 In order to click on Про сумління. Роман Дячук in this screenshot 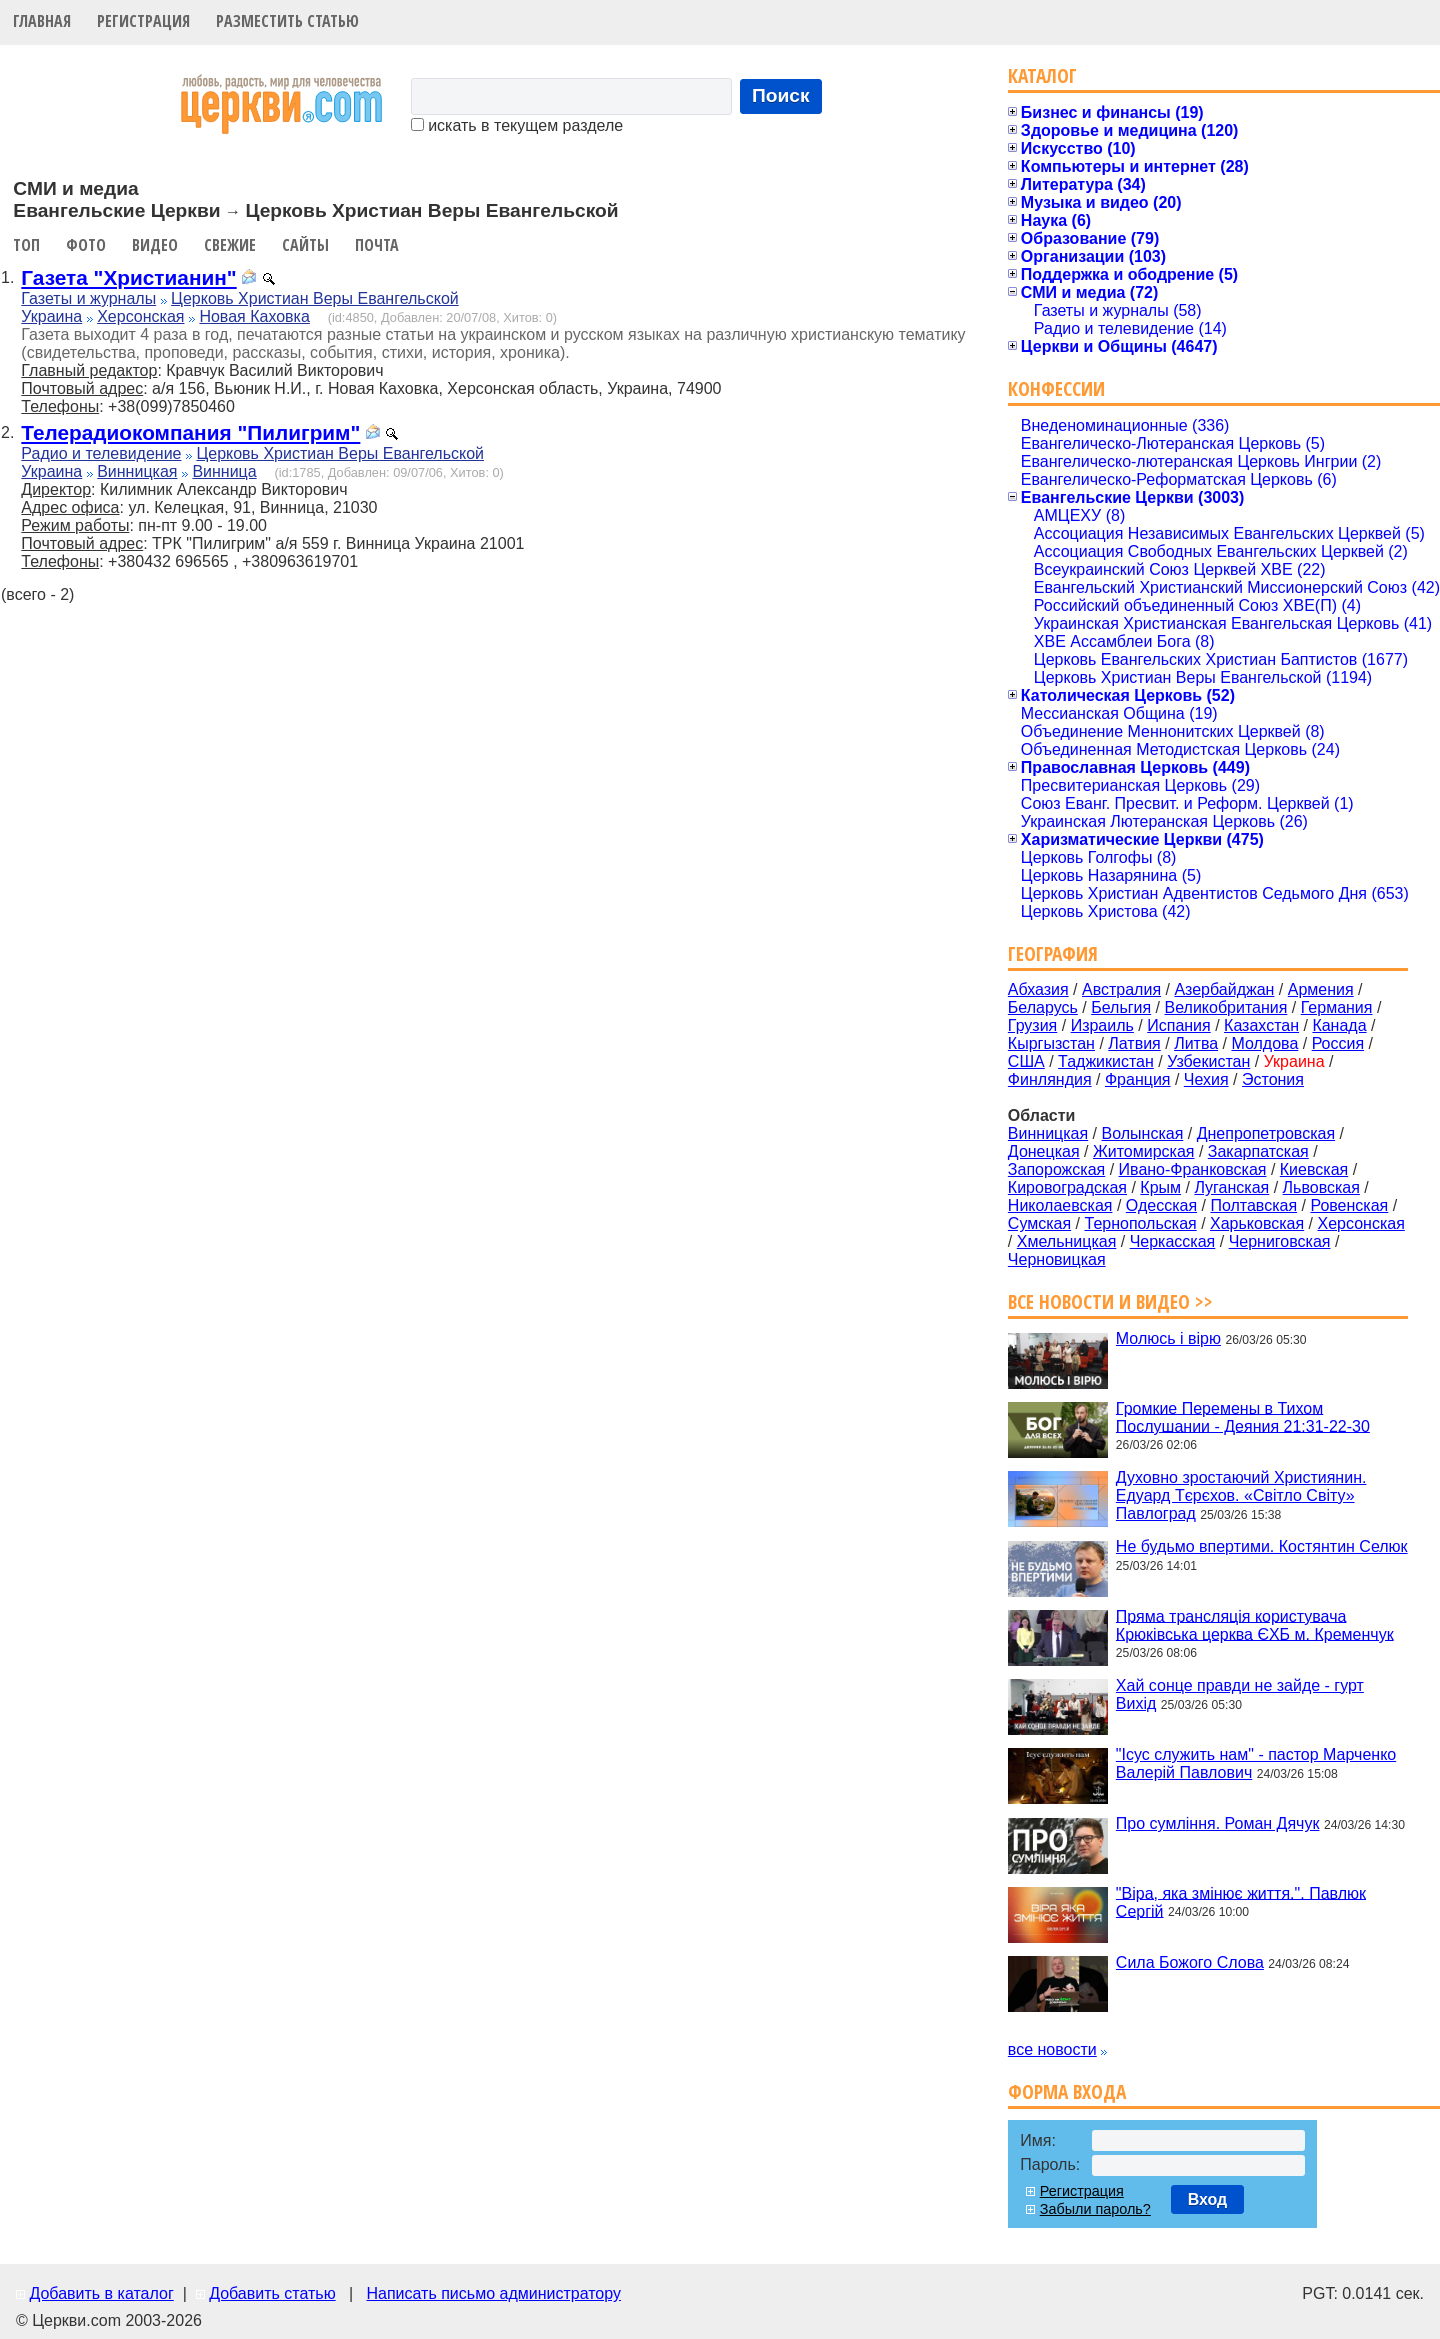, I will do `click(1218, 1823)`.